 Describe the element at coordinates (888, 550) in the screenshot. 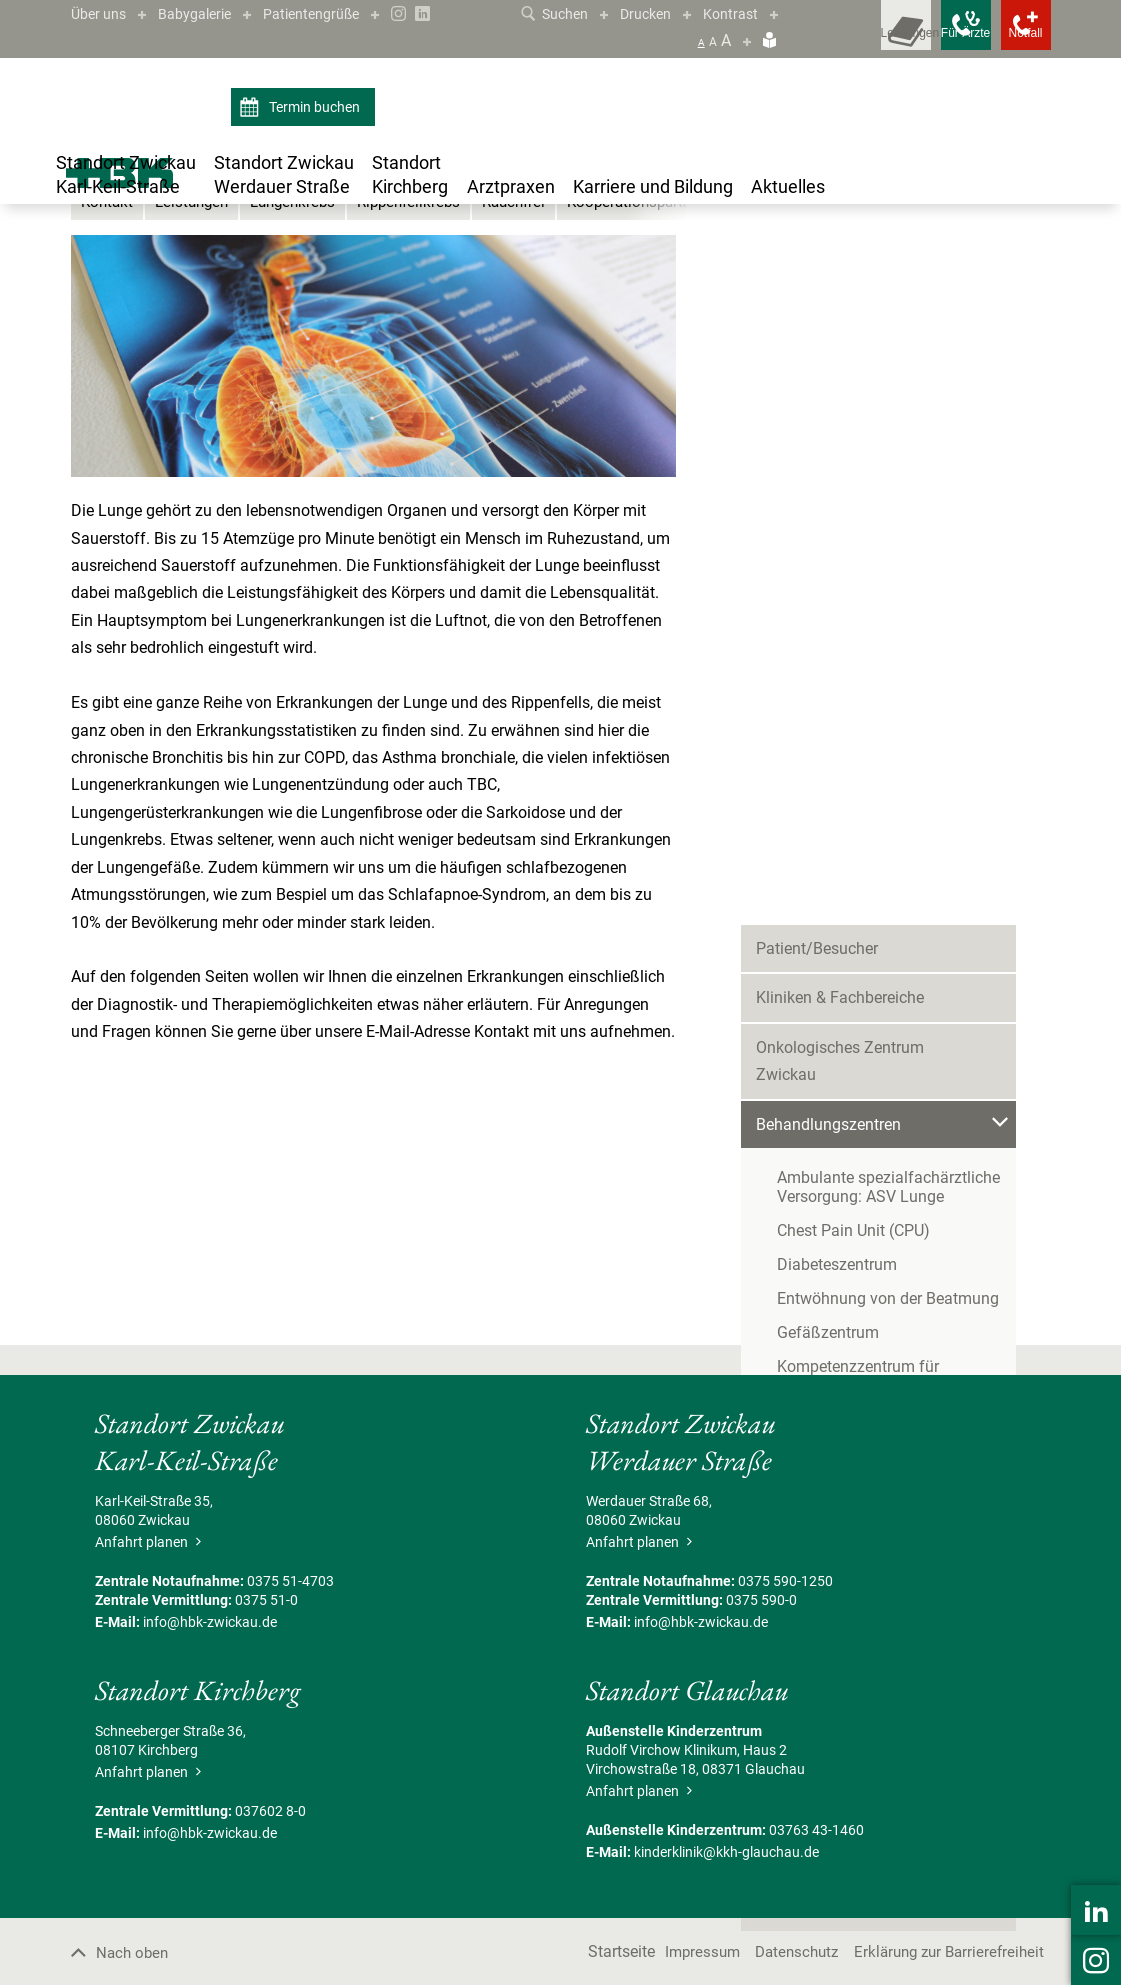

I see `Ambulante spezialfachärztliche Versorgung: ASV Lunge` at that location.